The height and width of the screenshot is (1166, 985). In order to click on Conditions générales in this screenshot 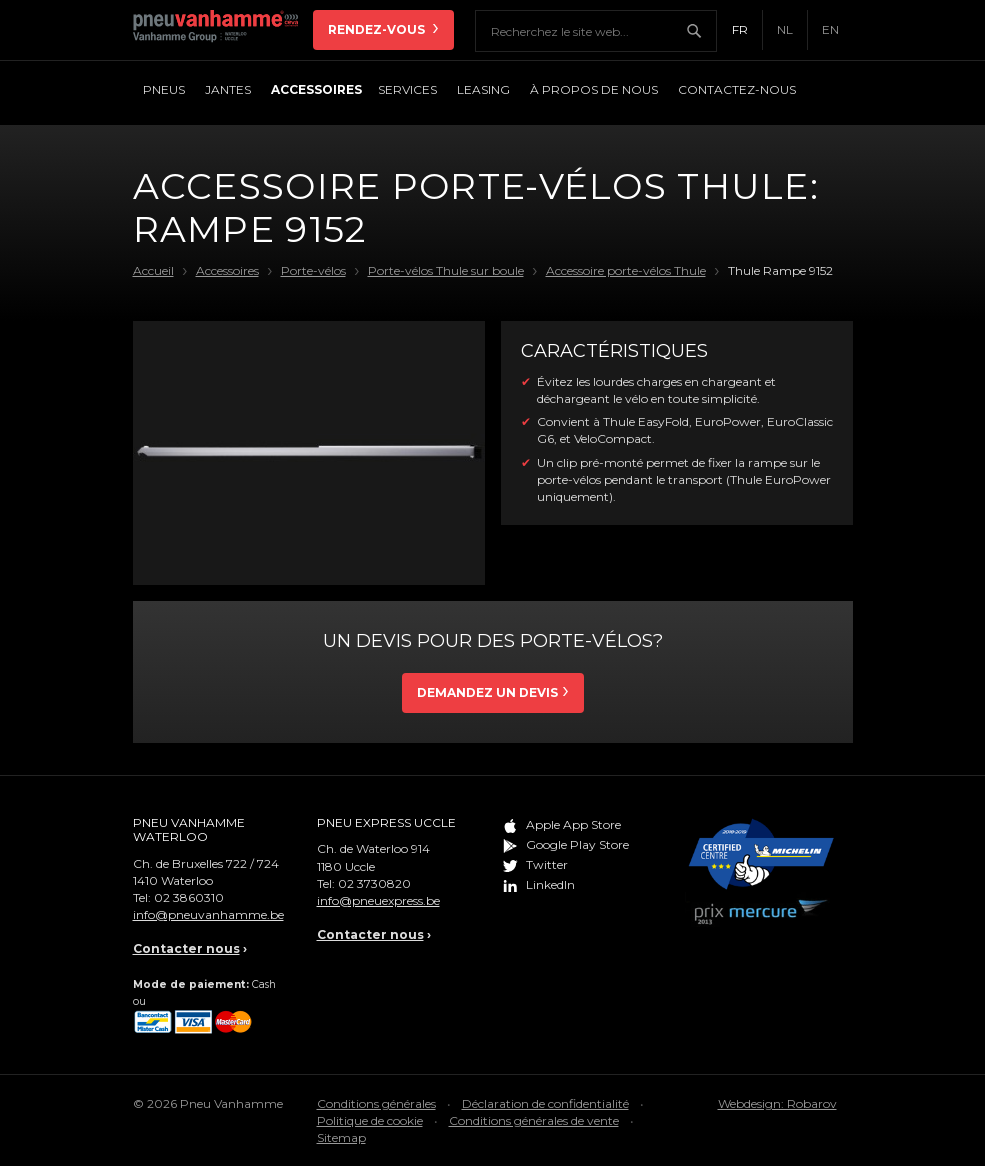, I will do `click(376, 1103)`.